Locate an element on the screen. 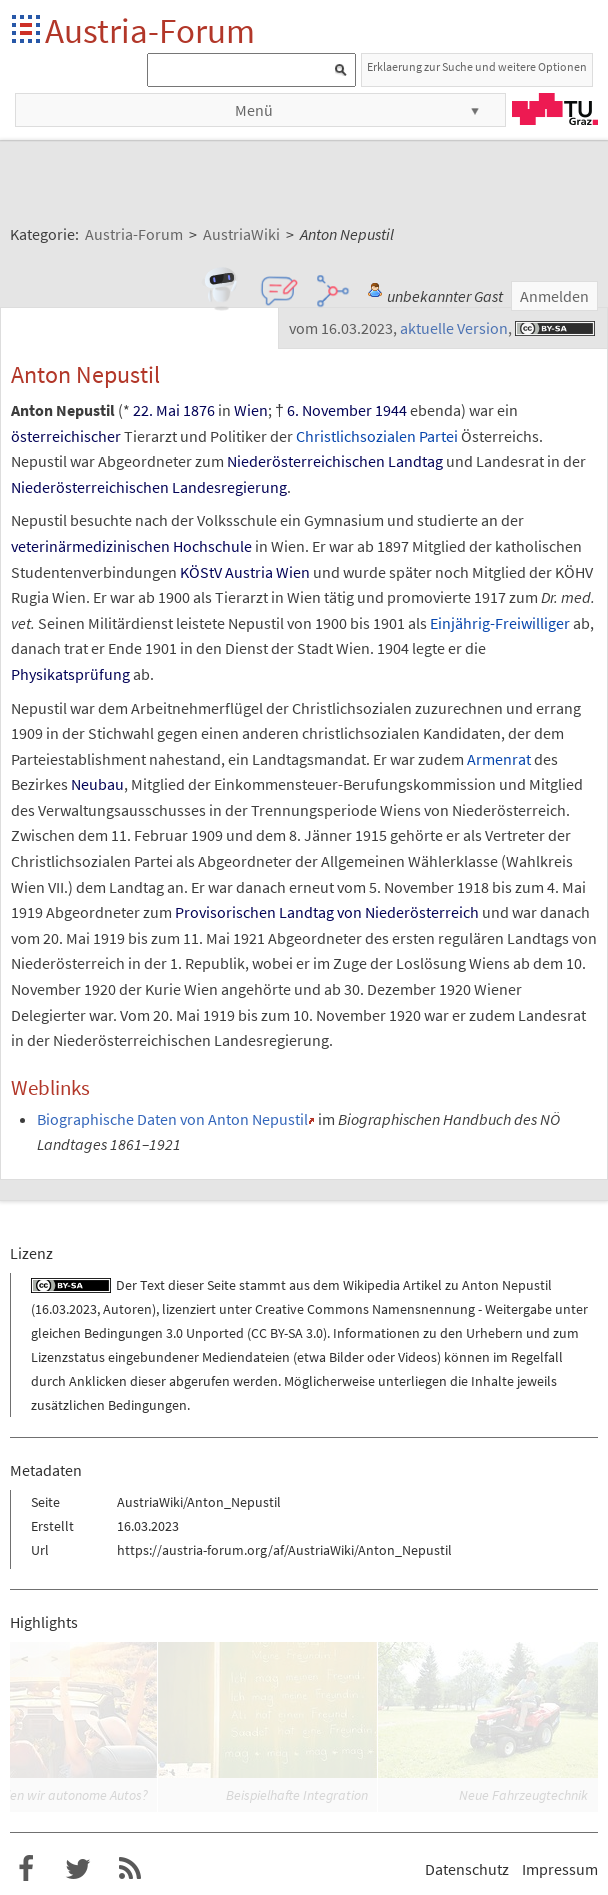 The width and height of the screenshot is (608, 1895). Impressum is located at coordinates (560, 1869).